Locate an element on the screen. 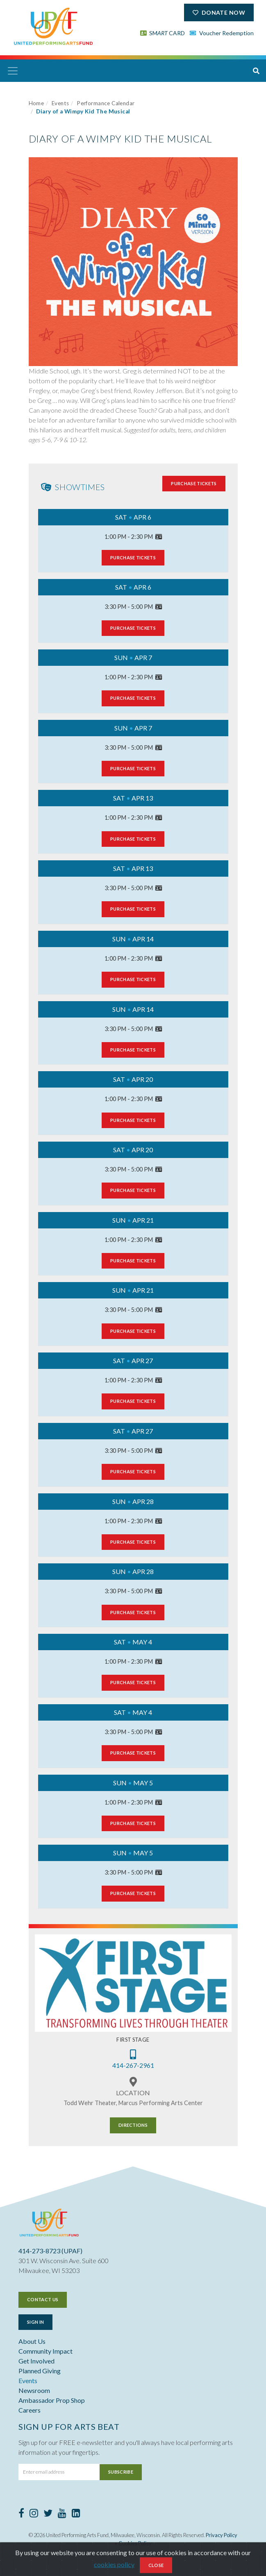  Planned Giving is located at coordinates (39, 2371).